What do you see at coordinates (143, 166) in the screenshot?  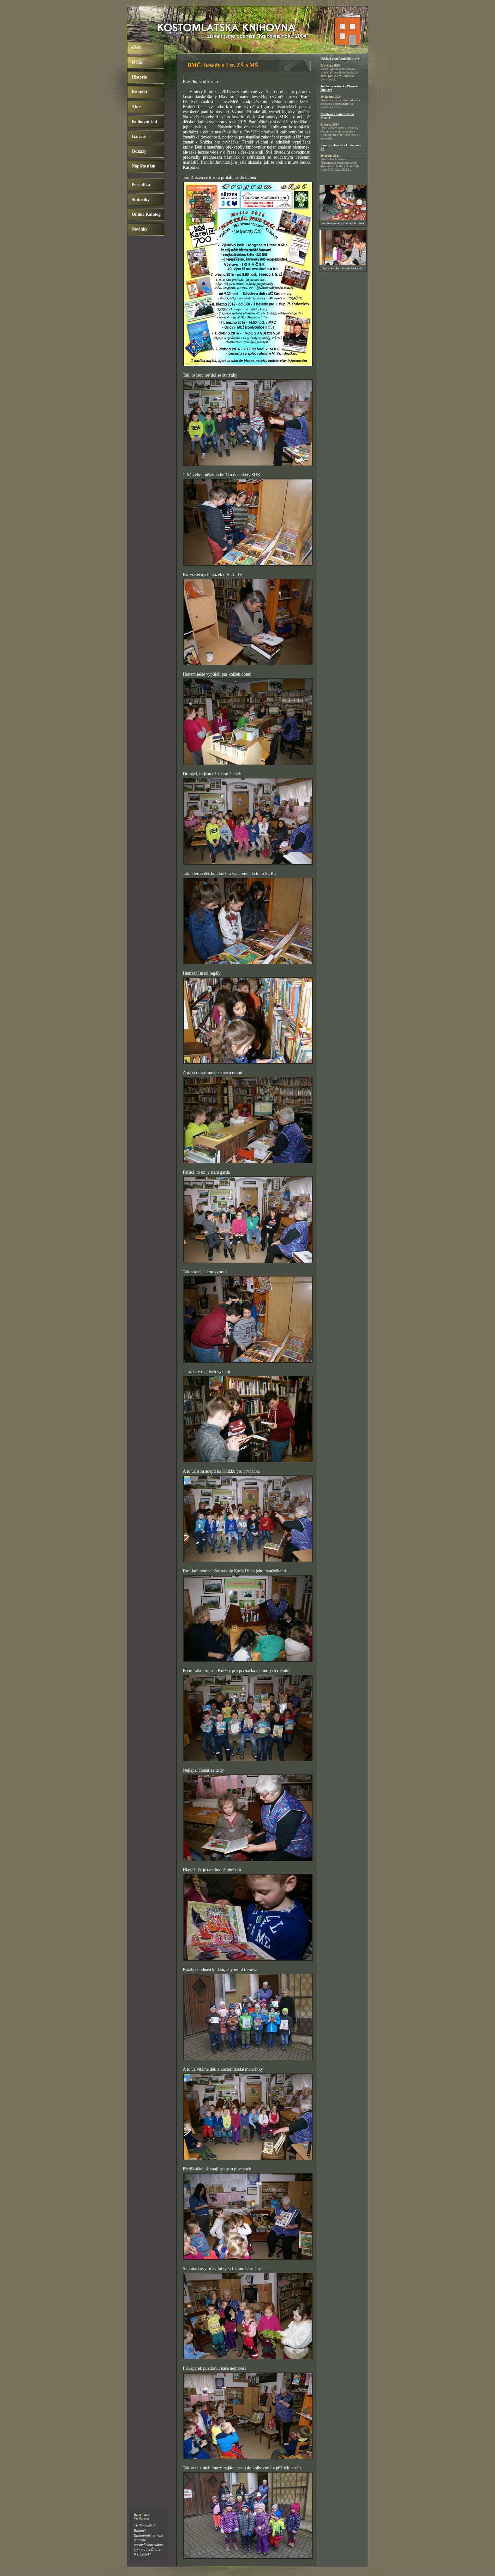 I see `Napište nám` at bounding box center [143, 166].